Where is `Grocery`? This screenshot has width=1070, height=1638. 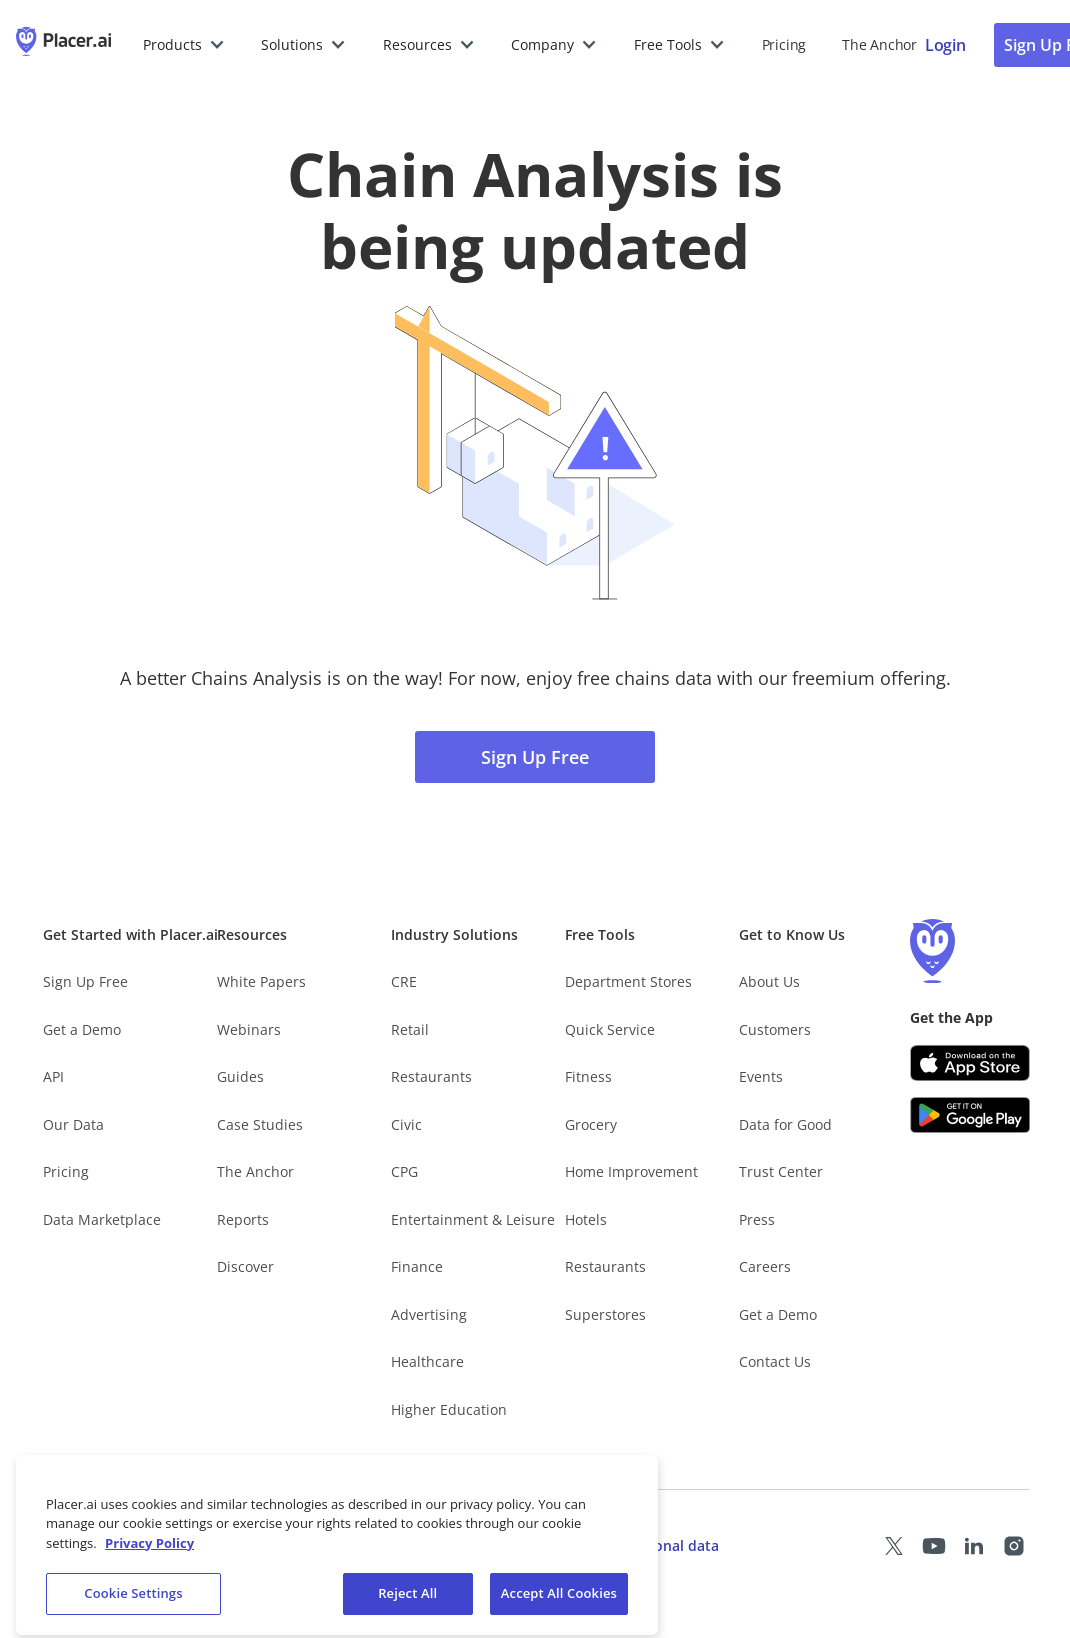 Grocery is located at coordinates (591, 1124).